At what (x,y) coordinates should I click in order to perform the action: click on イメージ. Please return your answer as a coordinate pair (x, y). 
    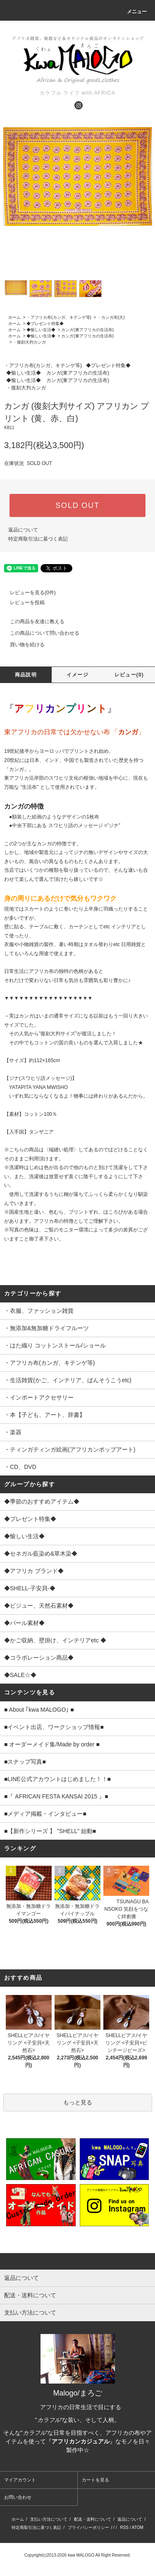
    Looking at the image, I should click on (77, 675).